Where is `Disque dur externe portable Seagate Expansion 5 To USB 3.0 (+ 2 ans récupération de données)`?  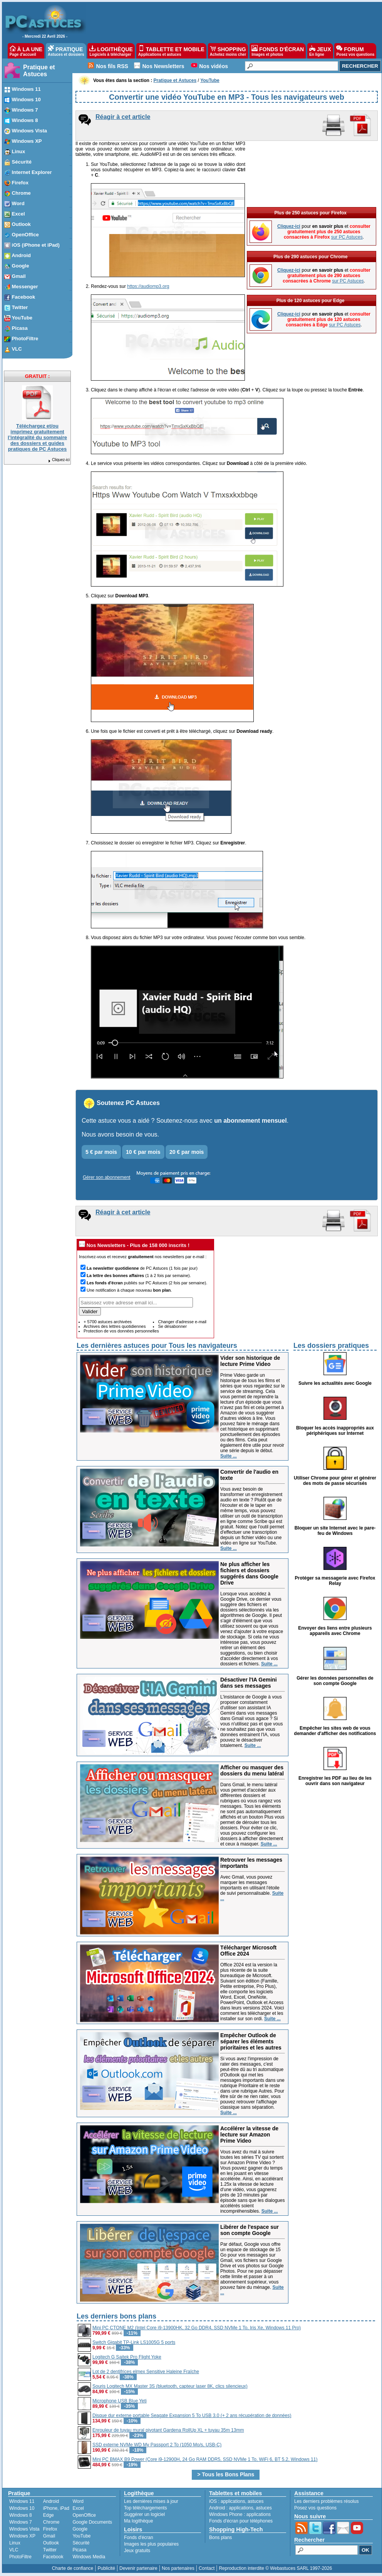 Disque dur externe portable Seagate Expansion 5 To USB 3.0 (+ 2 ans récupération de données) is located at coordinates (191, 2415).